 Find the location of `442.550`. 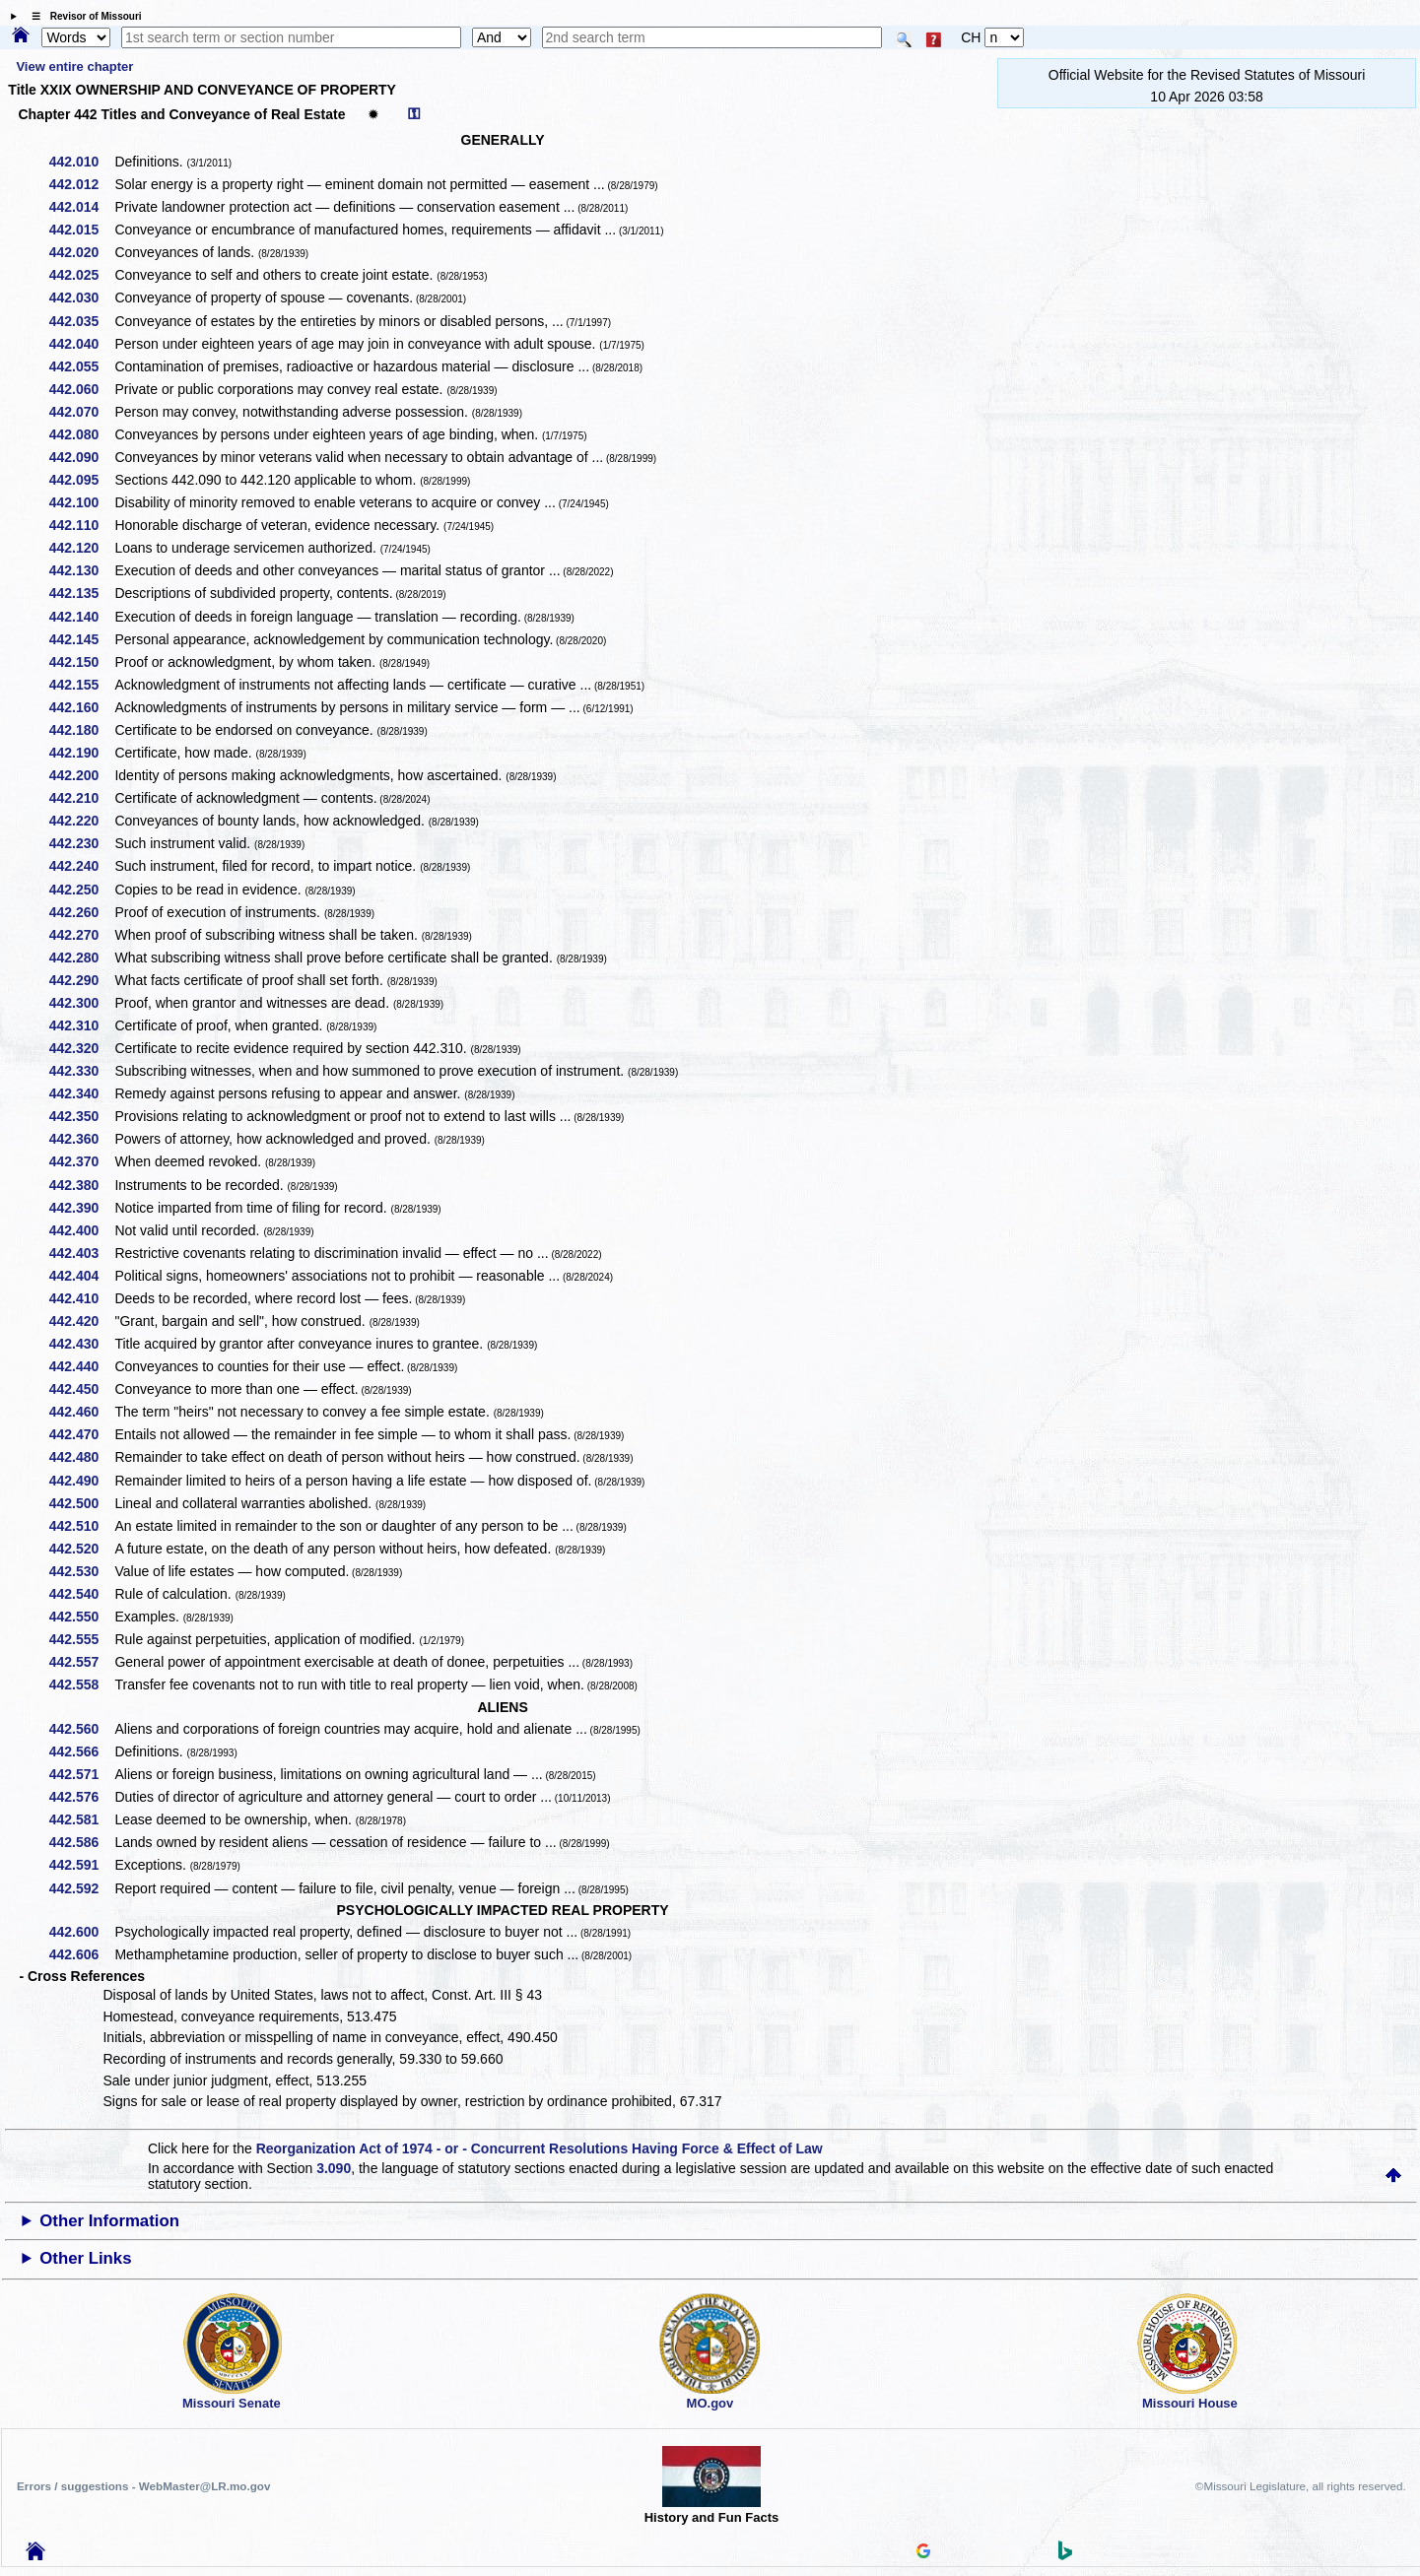

442.550 is located at coordinates (81, 1616).